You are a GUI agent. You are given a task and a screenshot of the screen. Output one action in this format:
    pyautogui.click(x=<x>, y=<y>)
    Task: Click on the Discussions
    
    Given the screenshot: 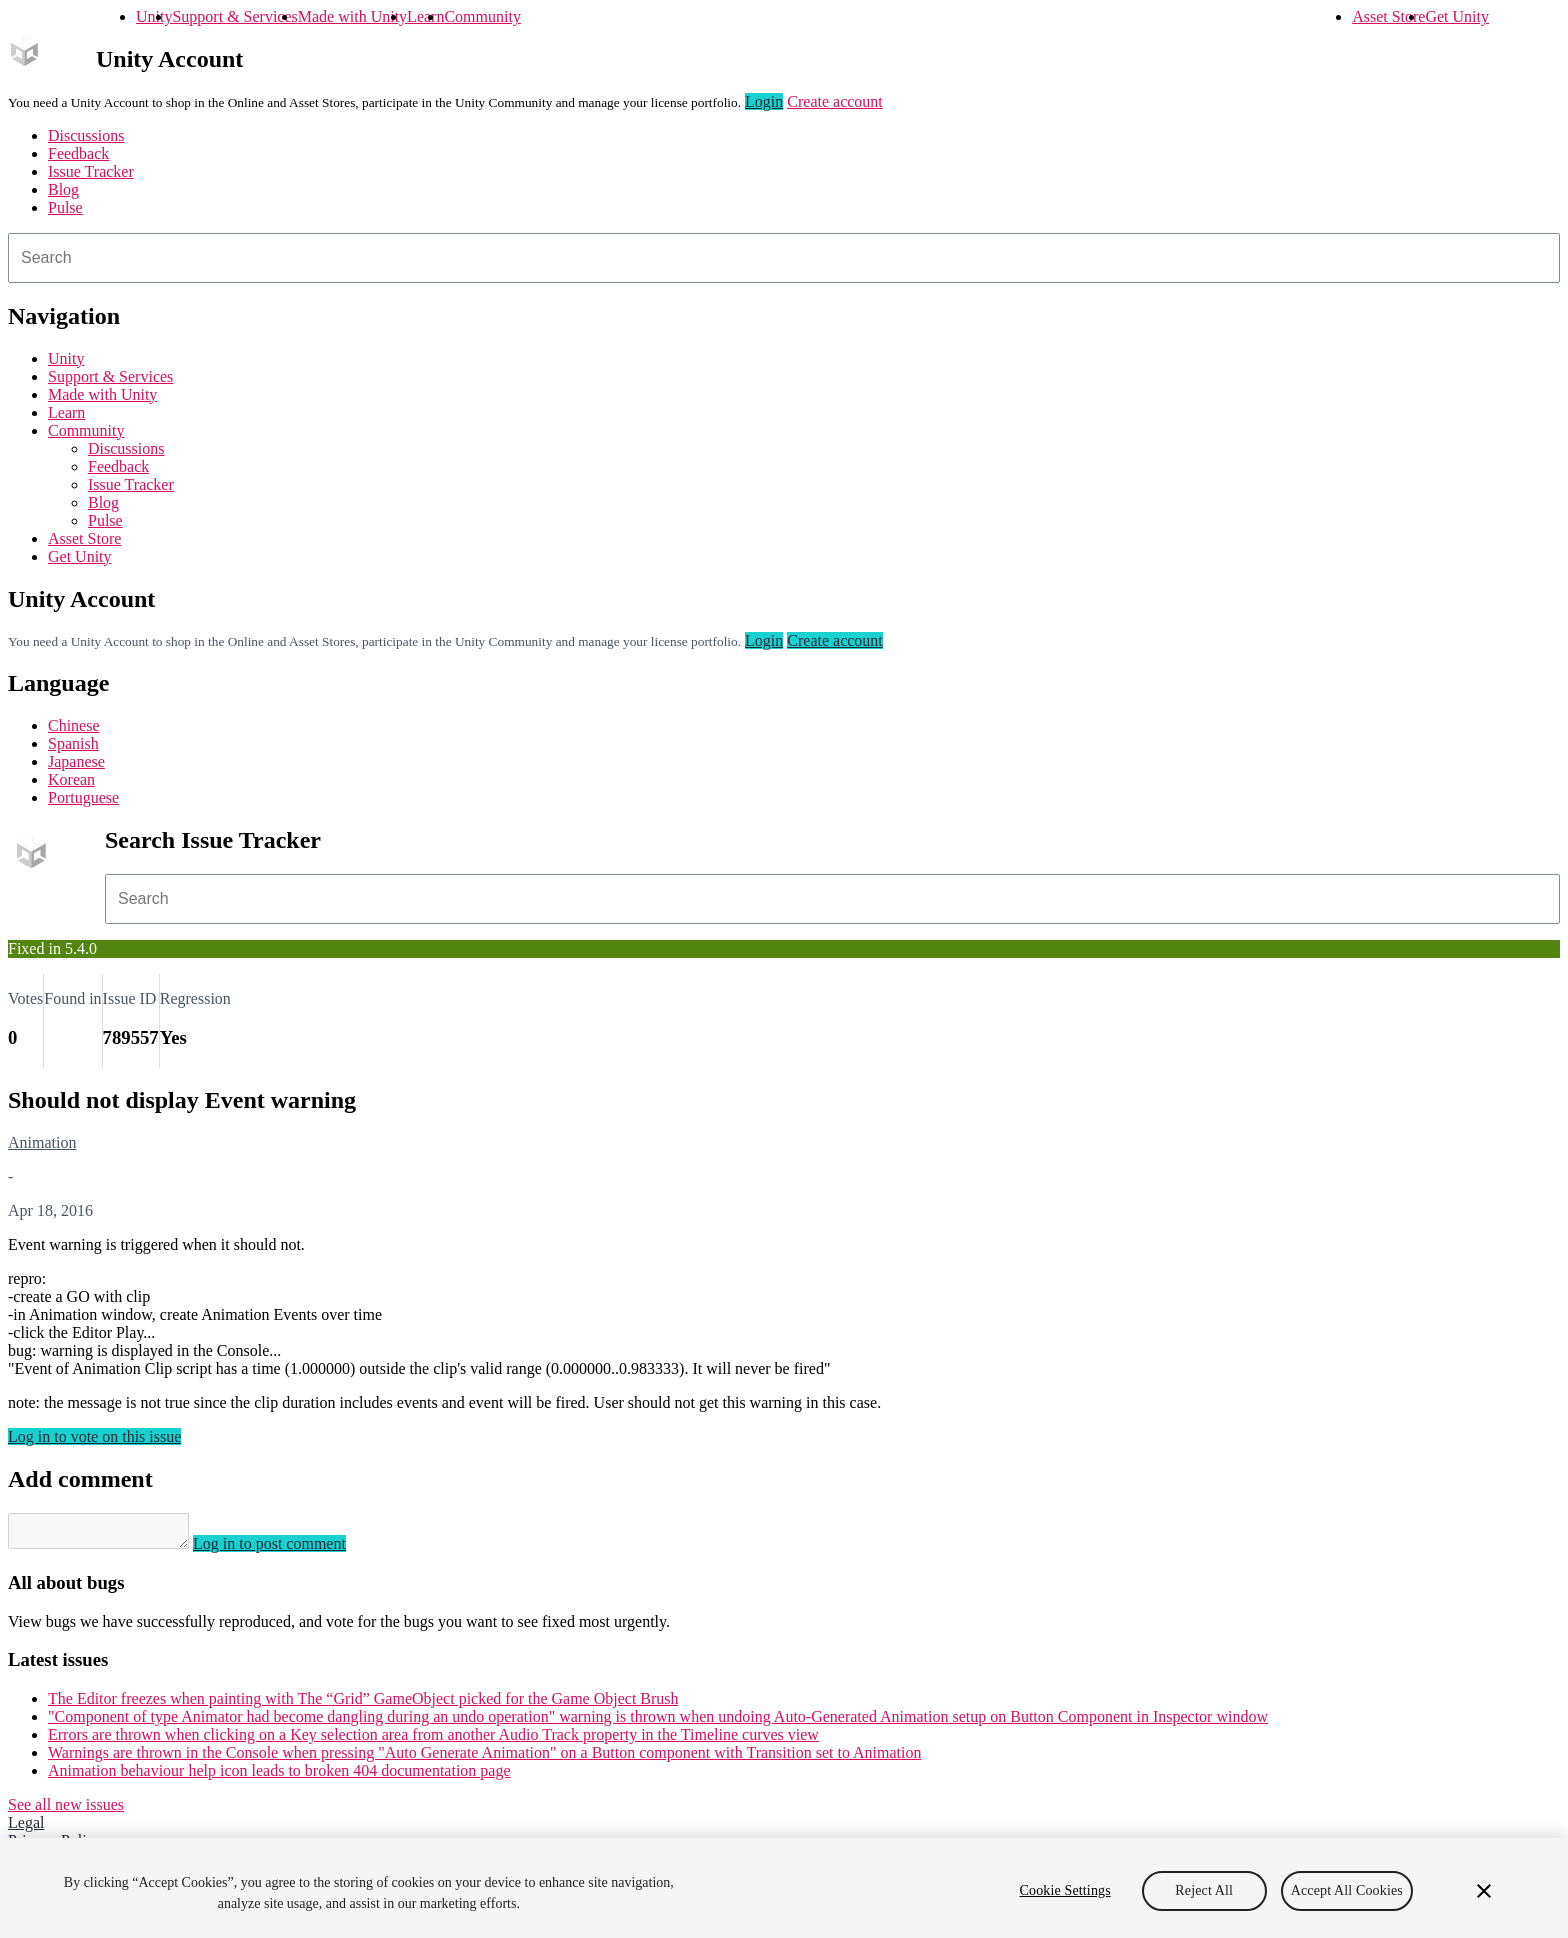 What is the action you would take?
    pyautogui.click(x=86, y=135)
    